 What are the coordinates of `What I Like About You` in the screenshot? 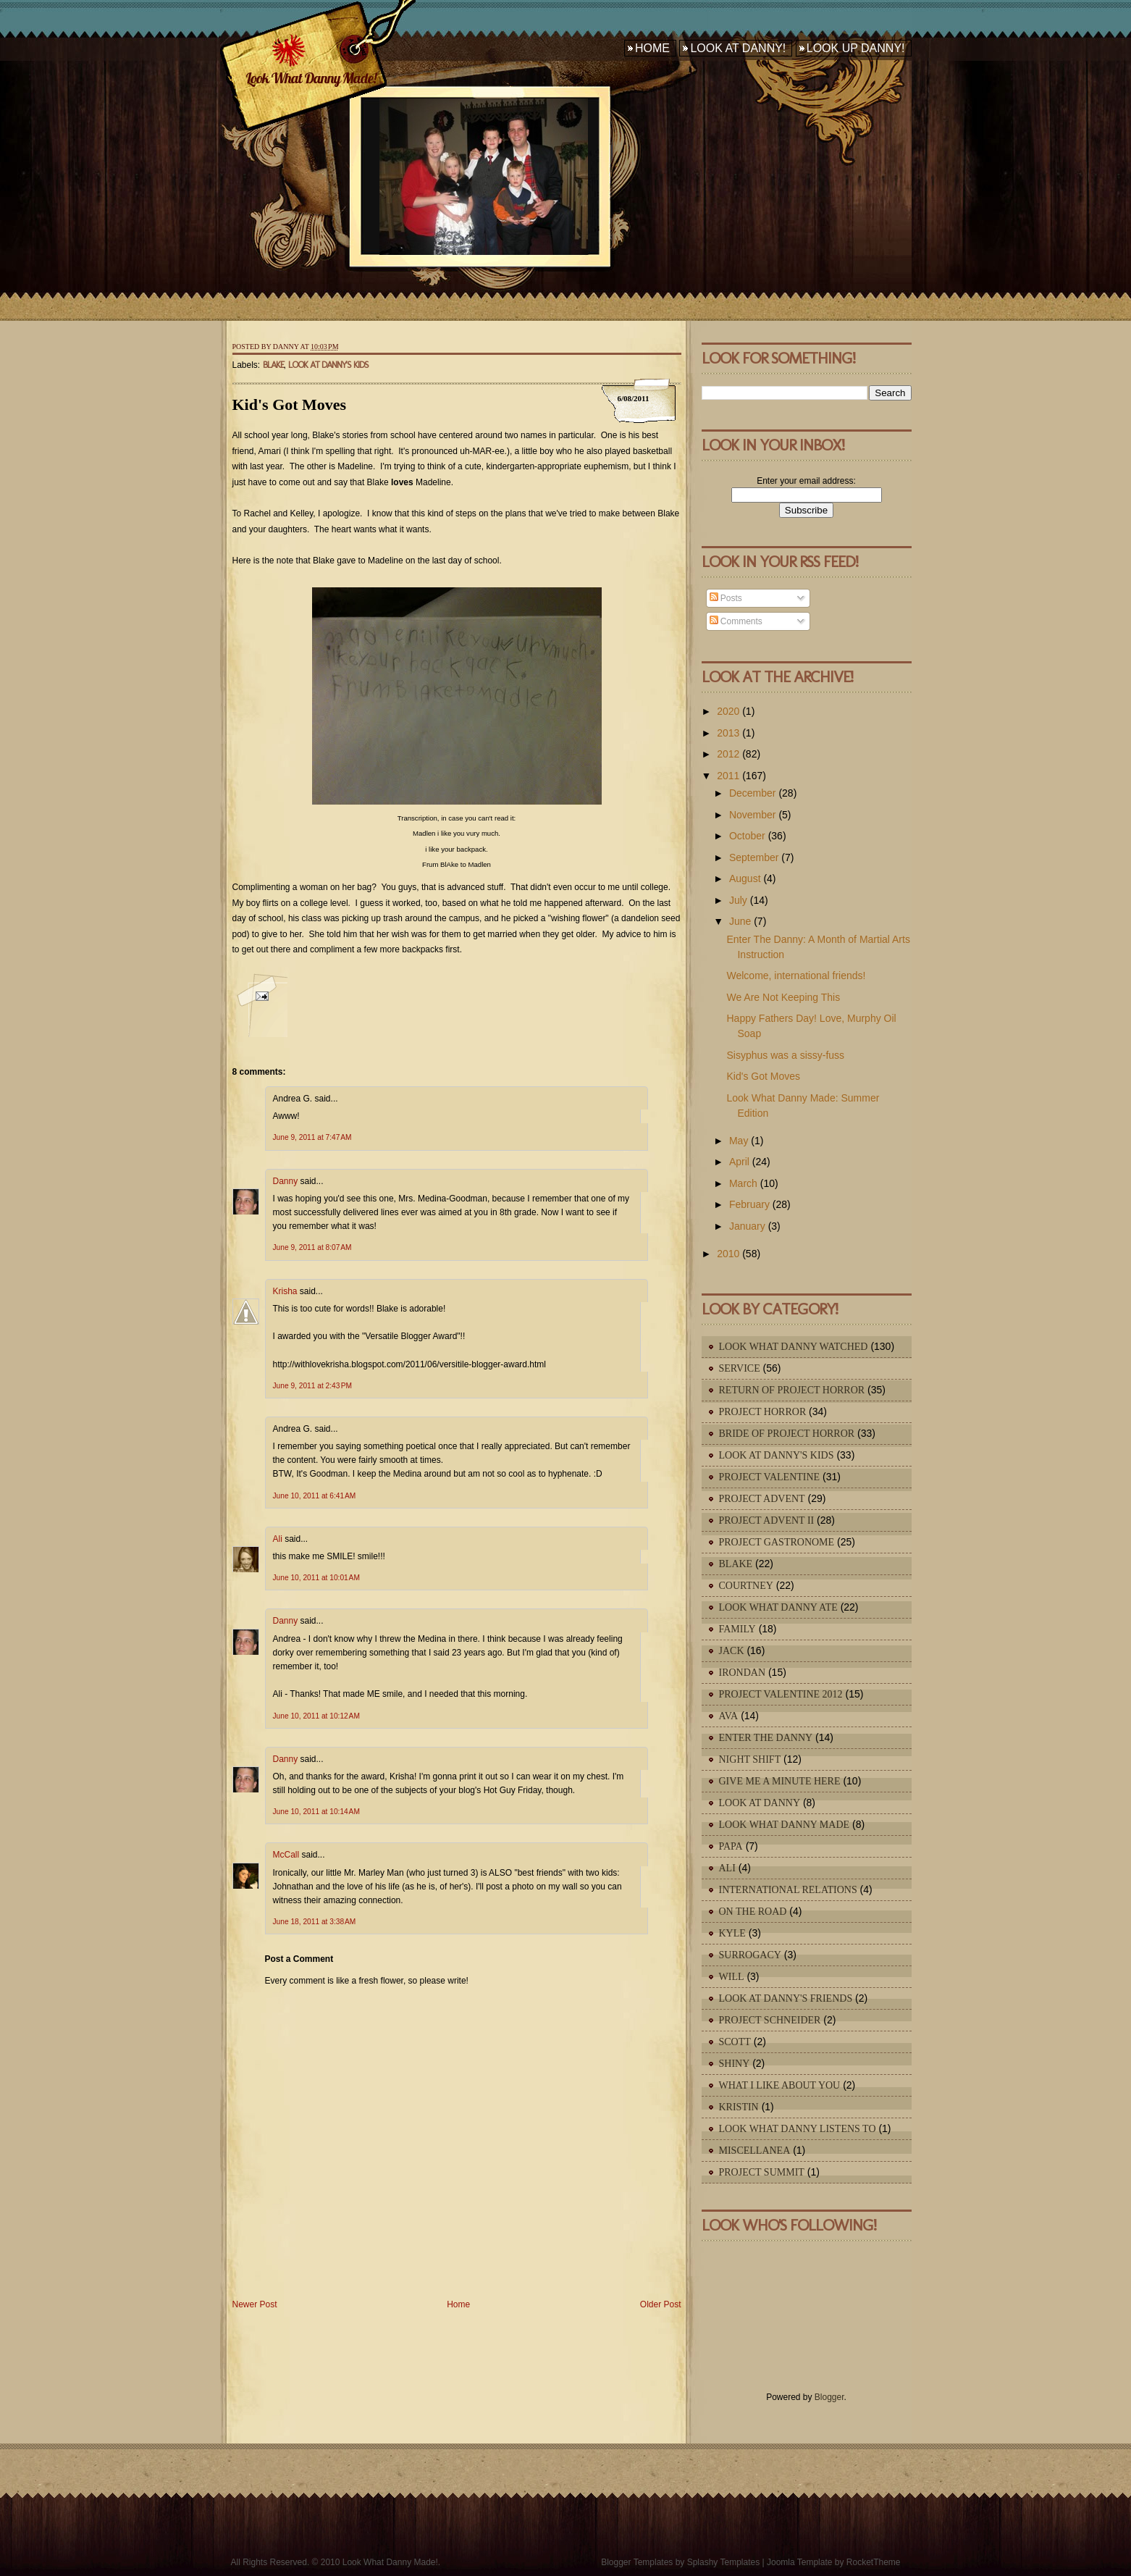 It's located at (780, 2085).